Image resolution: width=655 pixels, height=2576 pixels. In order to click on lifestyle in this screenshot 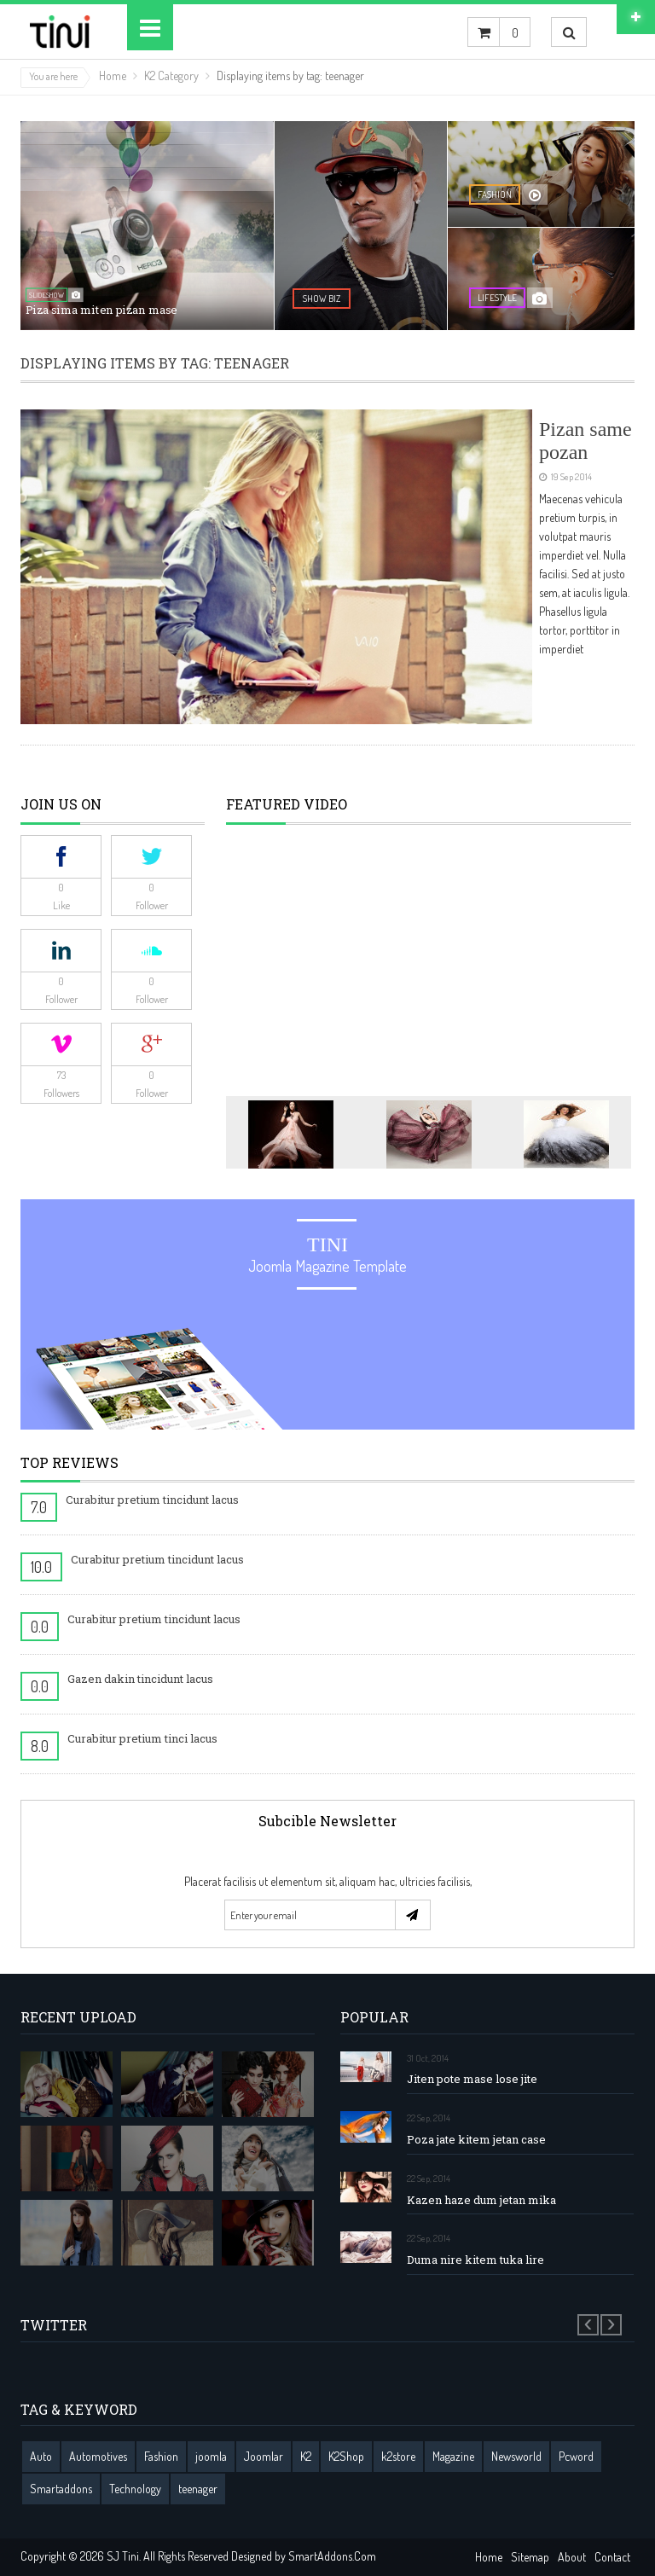, I will do `click(497, 298)`.